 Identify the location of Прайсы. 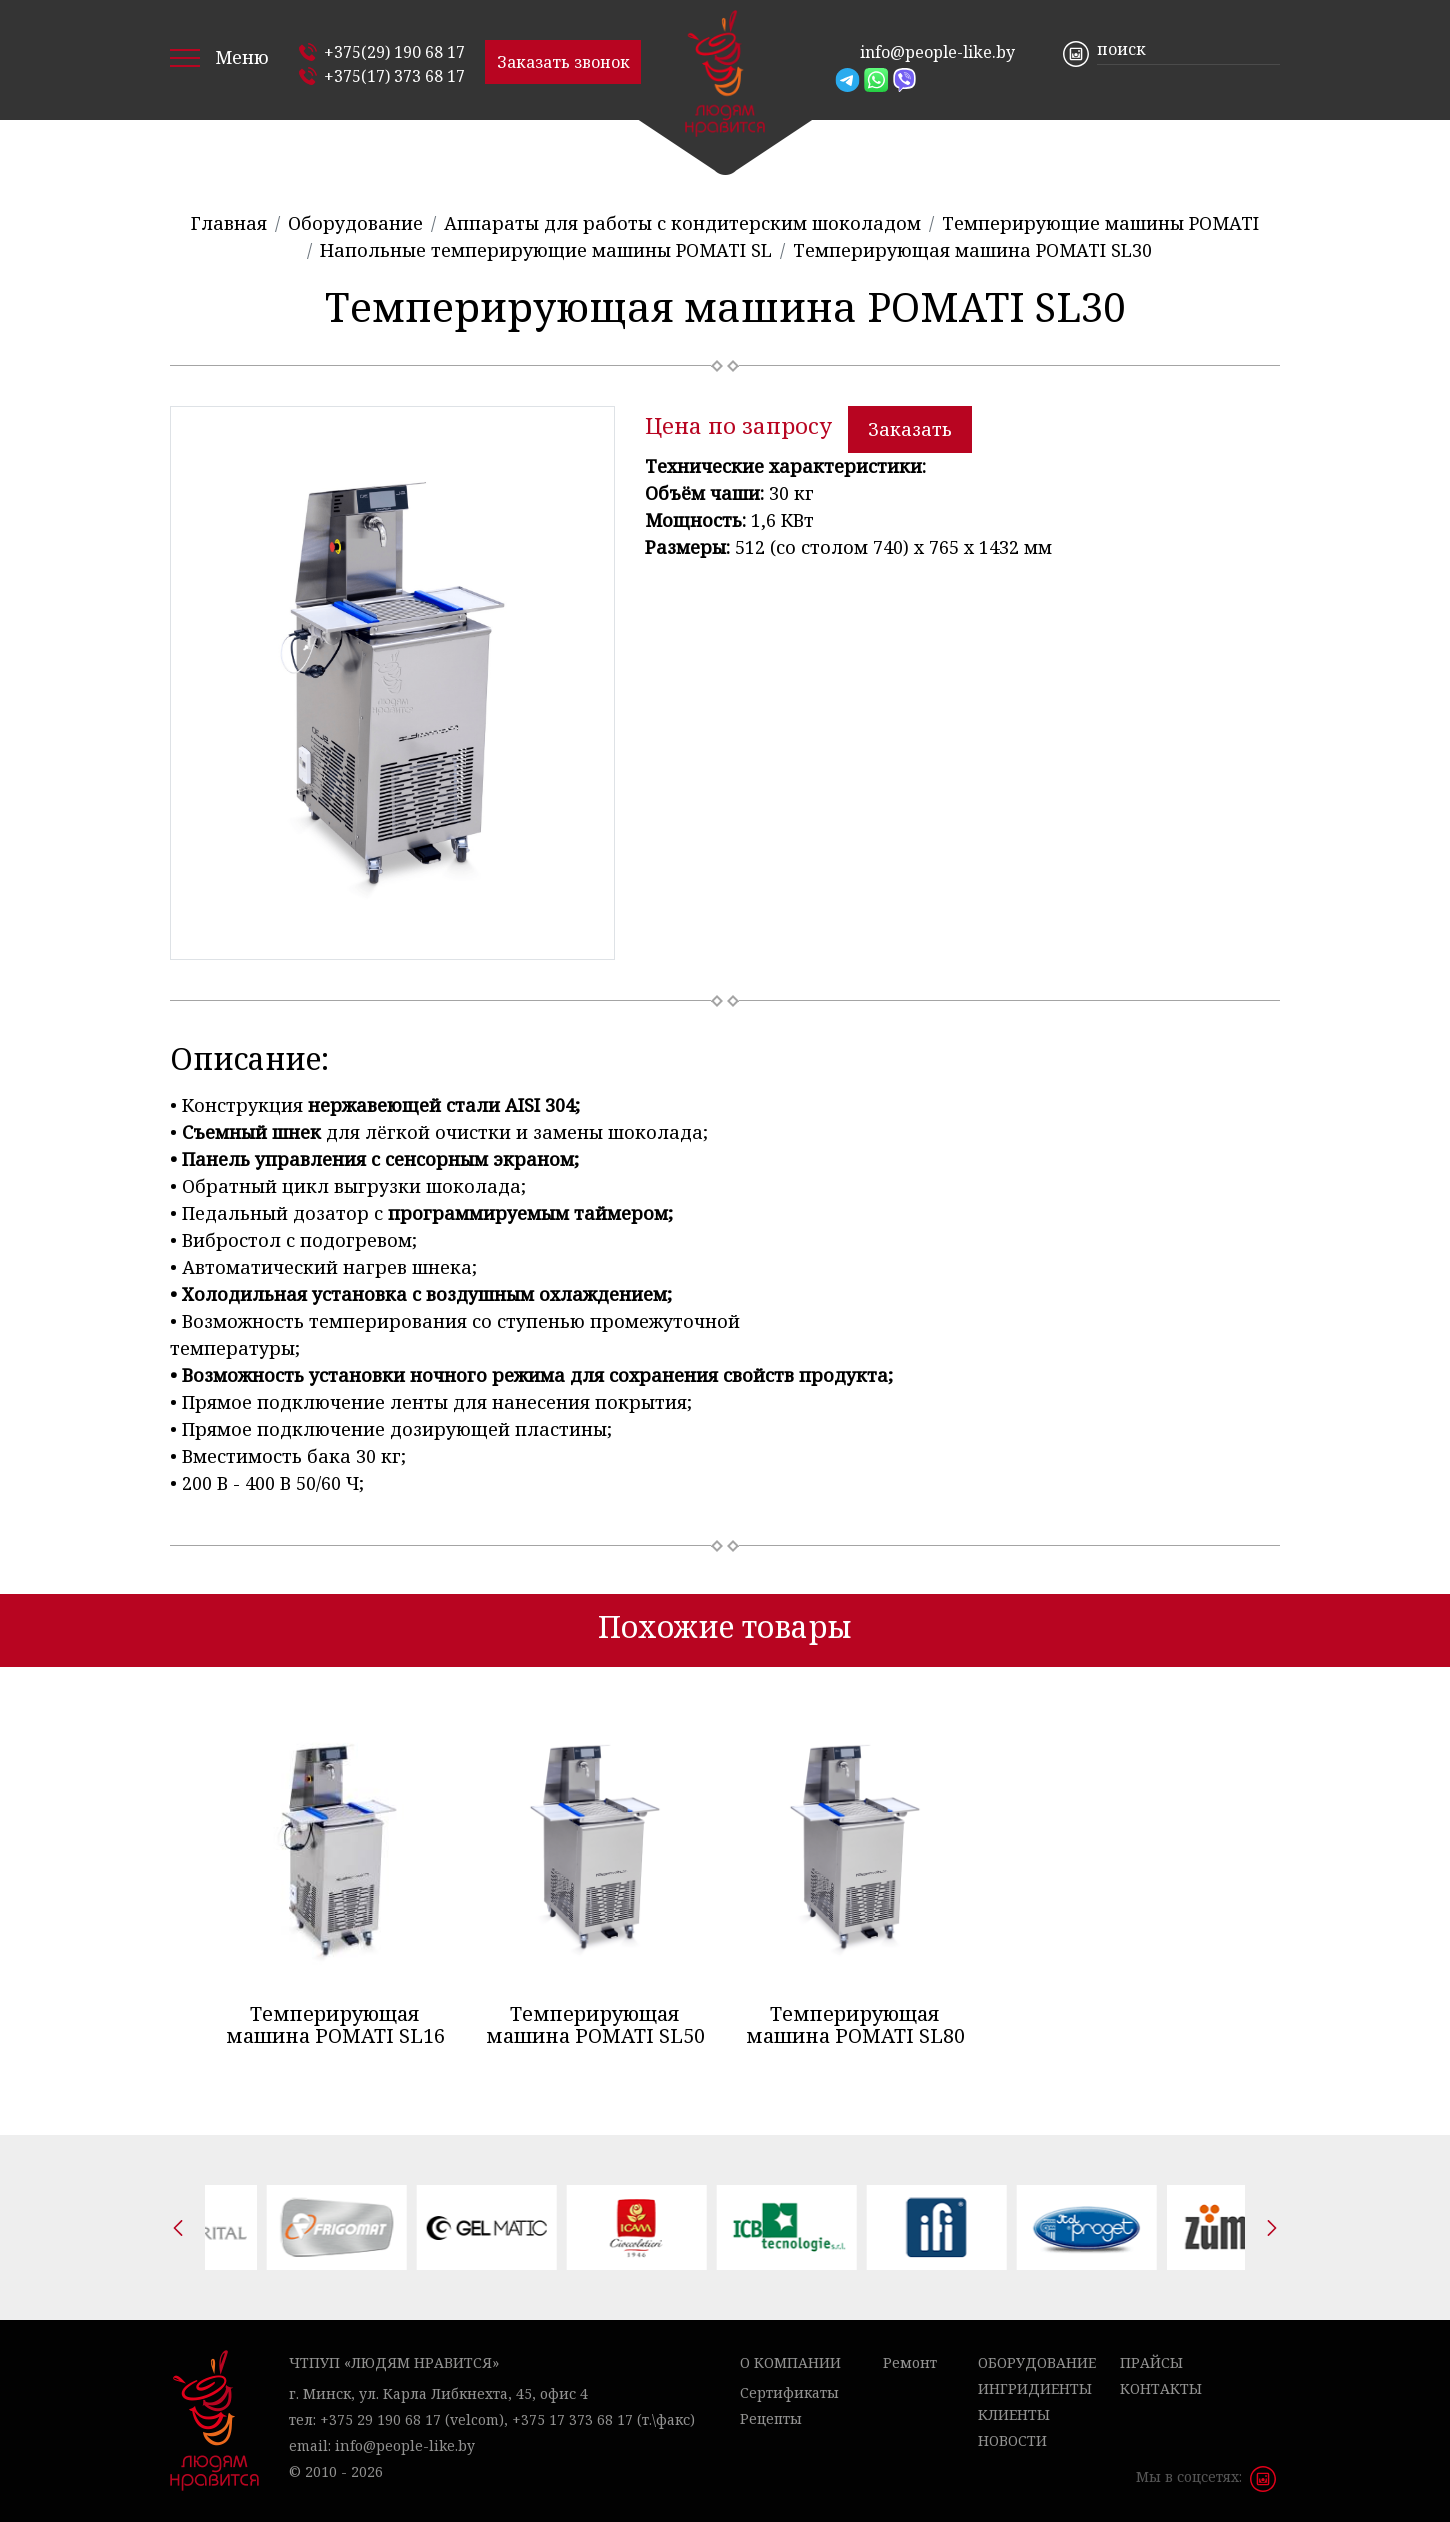
(1151, 2362).